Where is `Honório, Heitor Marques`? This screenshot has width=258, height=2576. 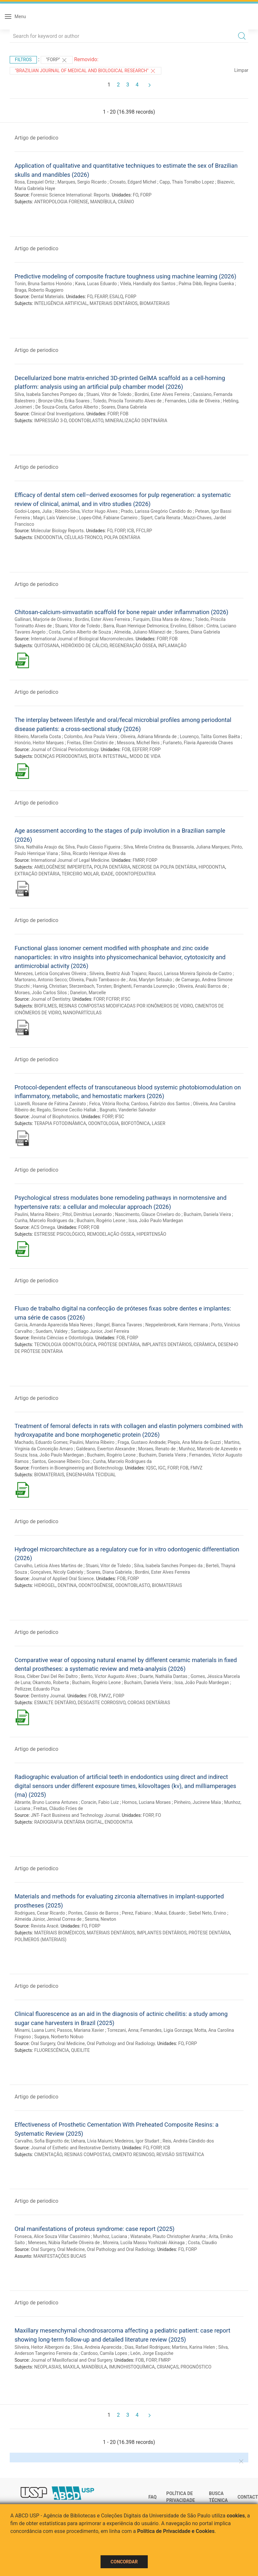
Honório, Heitor Marques is located at coordinates (39, 742).